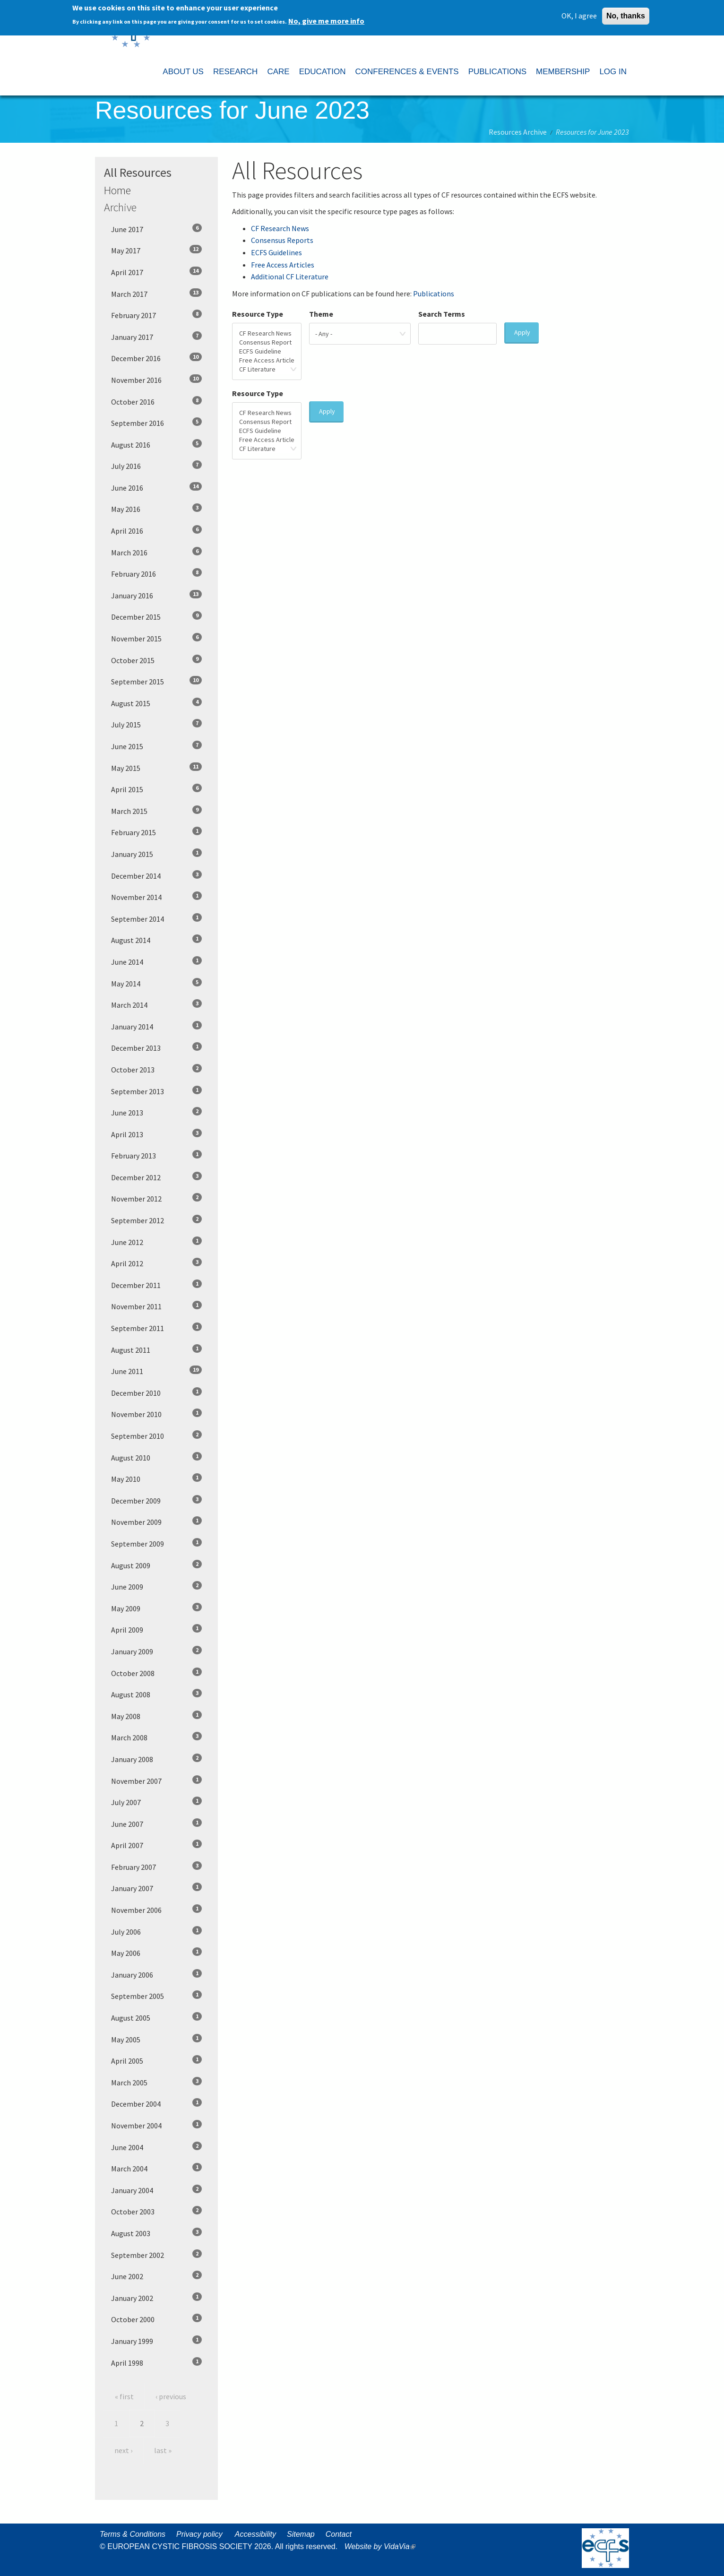 Image resolution: width=724 pixels, height=2576 pixels. I want to click on April 2005, so click(156, 2060).